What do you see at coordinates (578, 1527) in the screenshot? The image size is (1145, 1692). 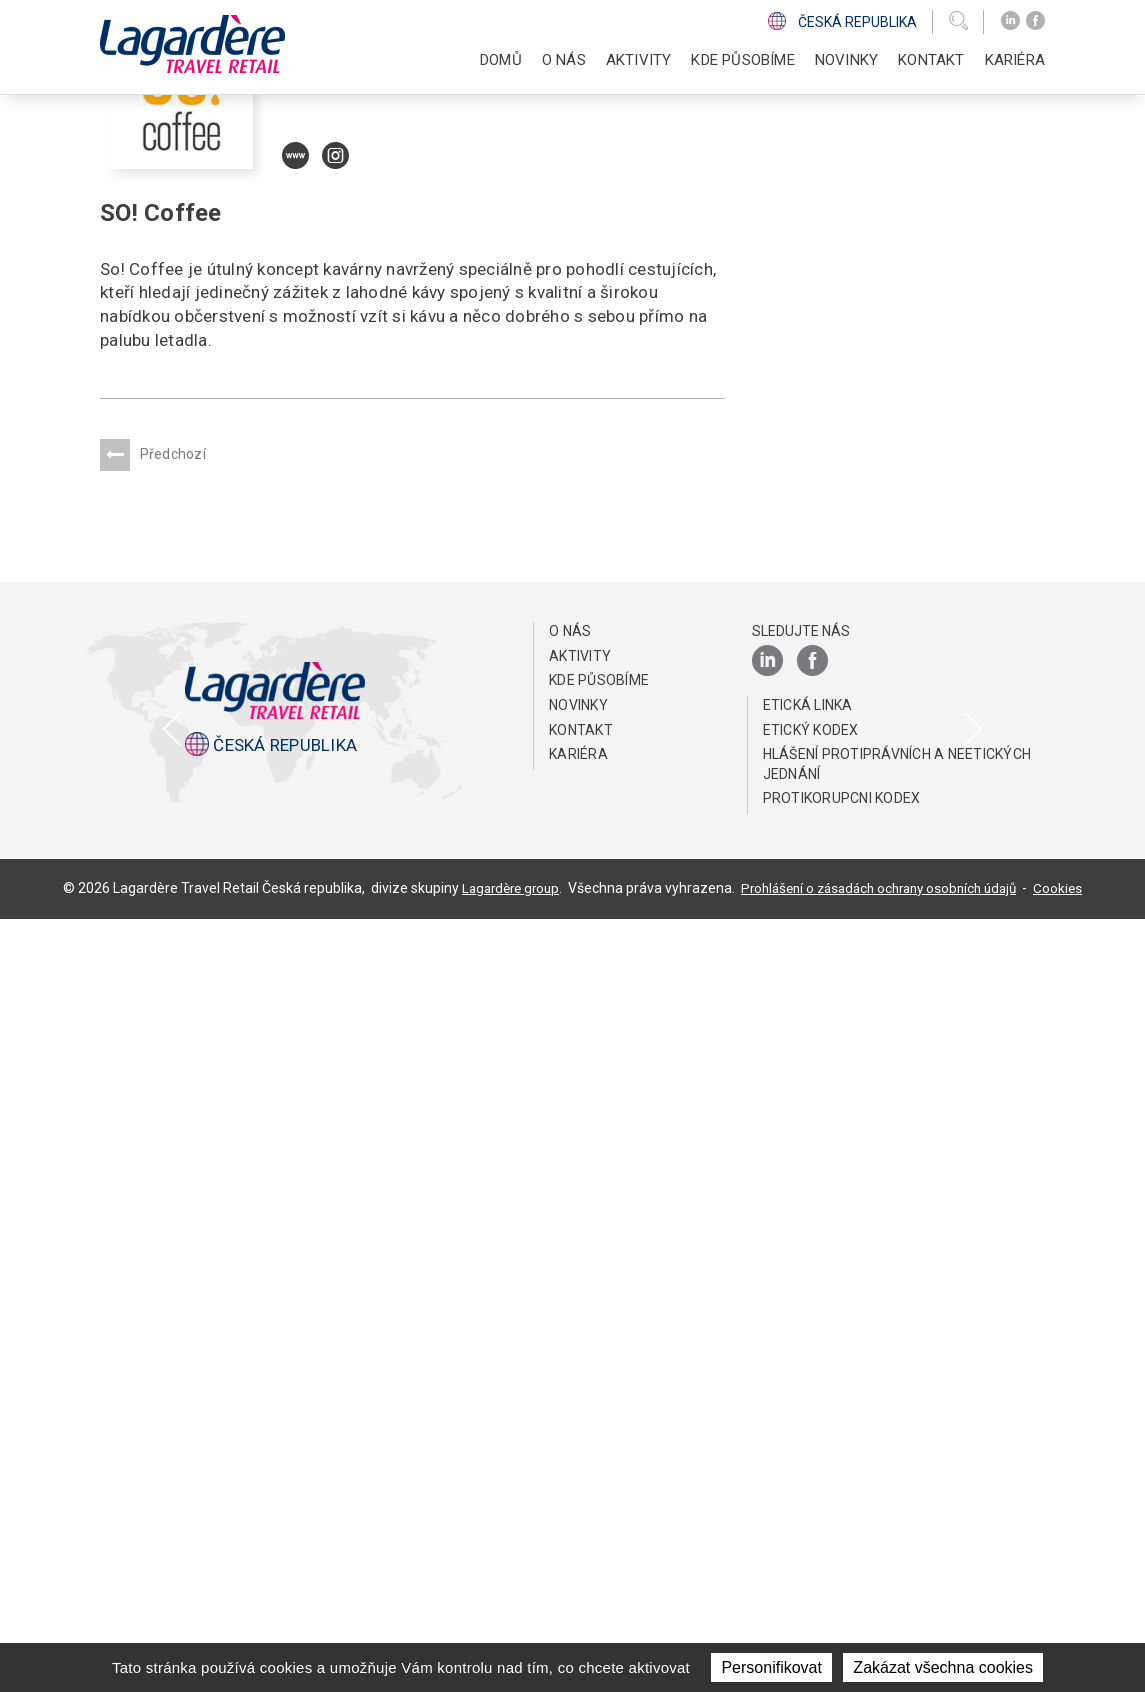 I see `Kariéra` at bounding box center [578, 1527].